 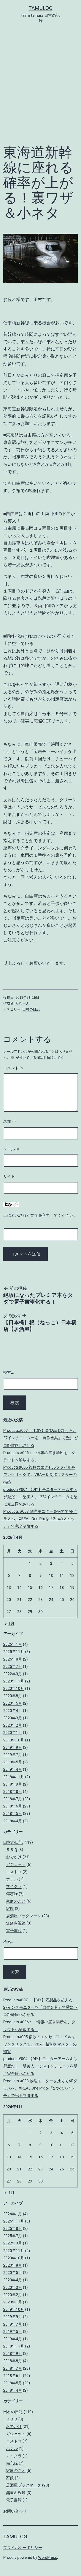 What do you see at coordinates (12, 1791) in the screenshot?
I see `2018年8月` at bounding box center [12, 1791].